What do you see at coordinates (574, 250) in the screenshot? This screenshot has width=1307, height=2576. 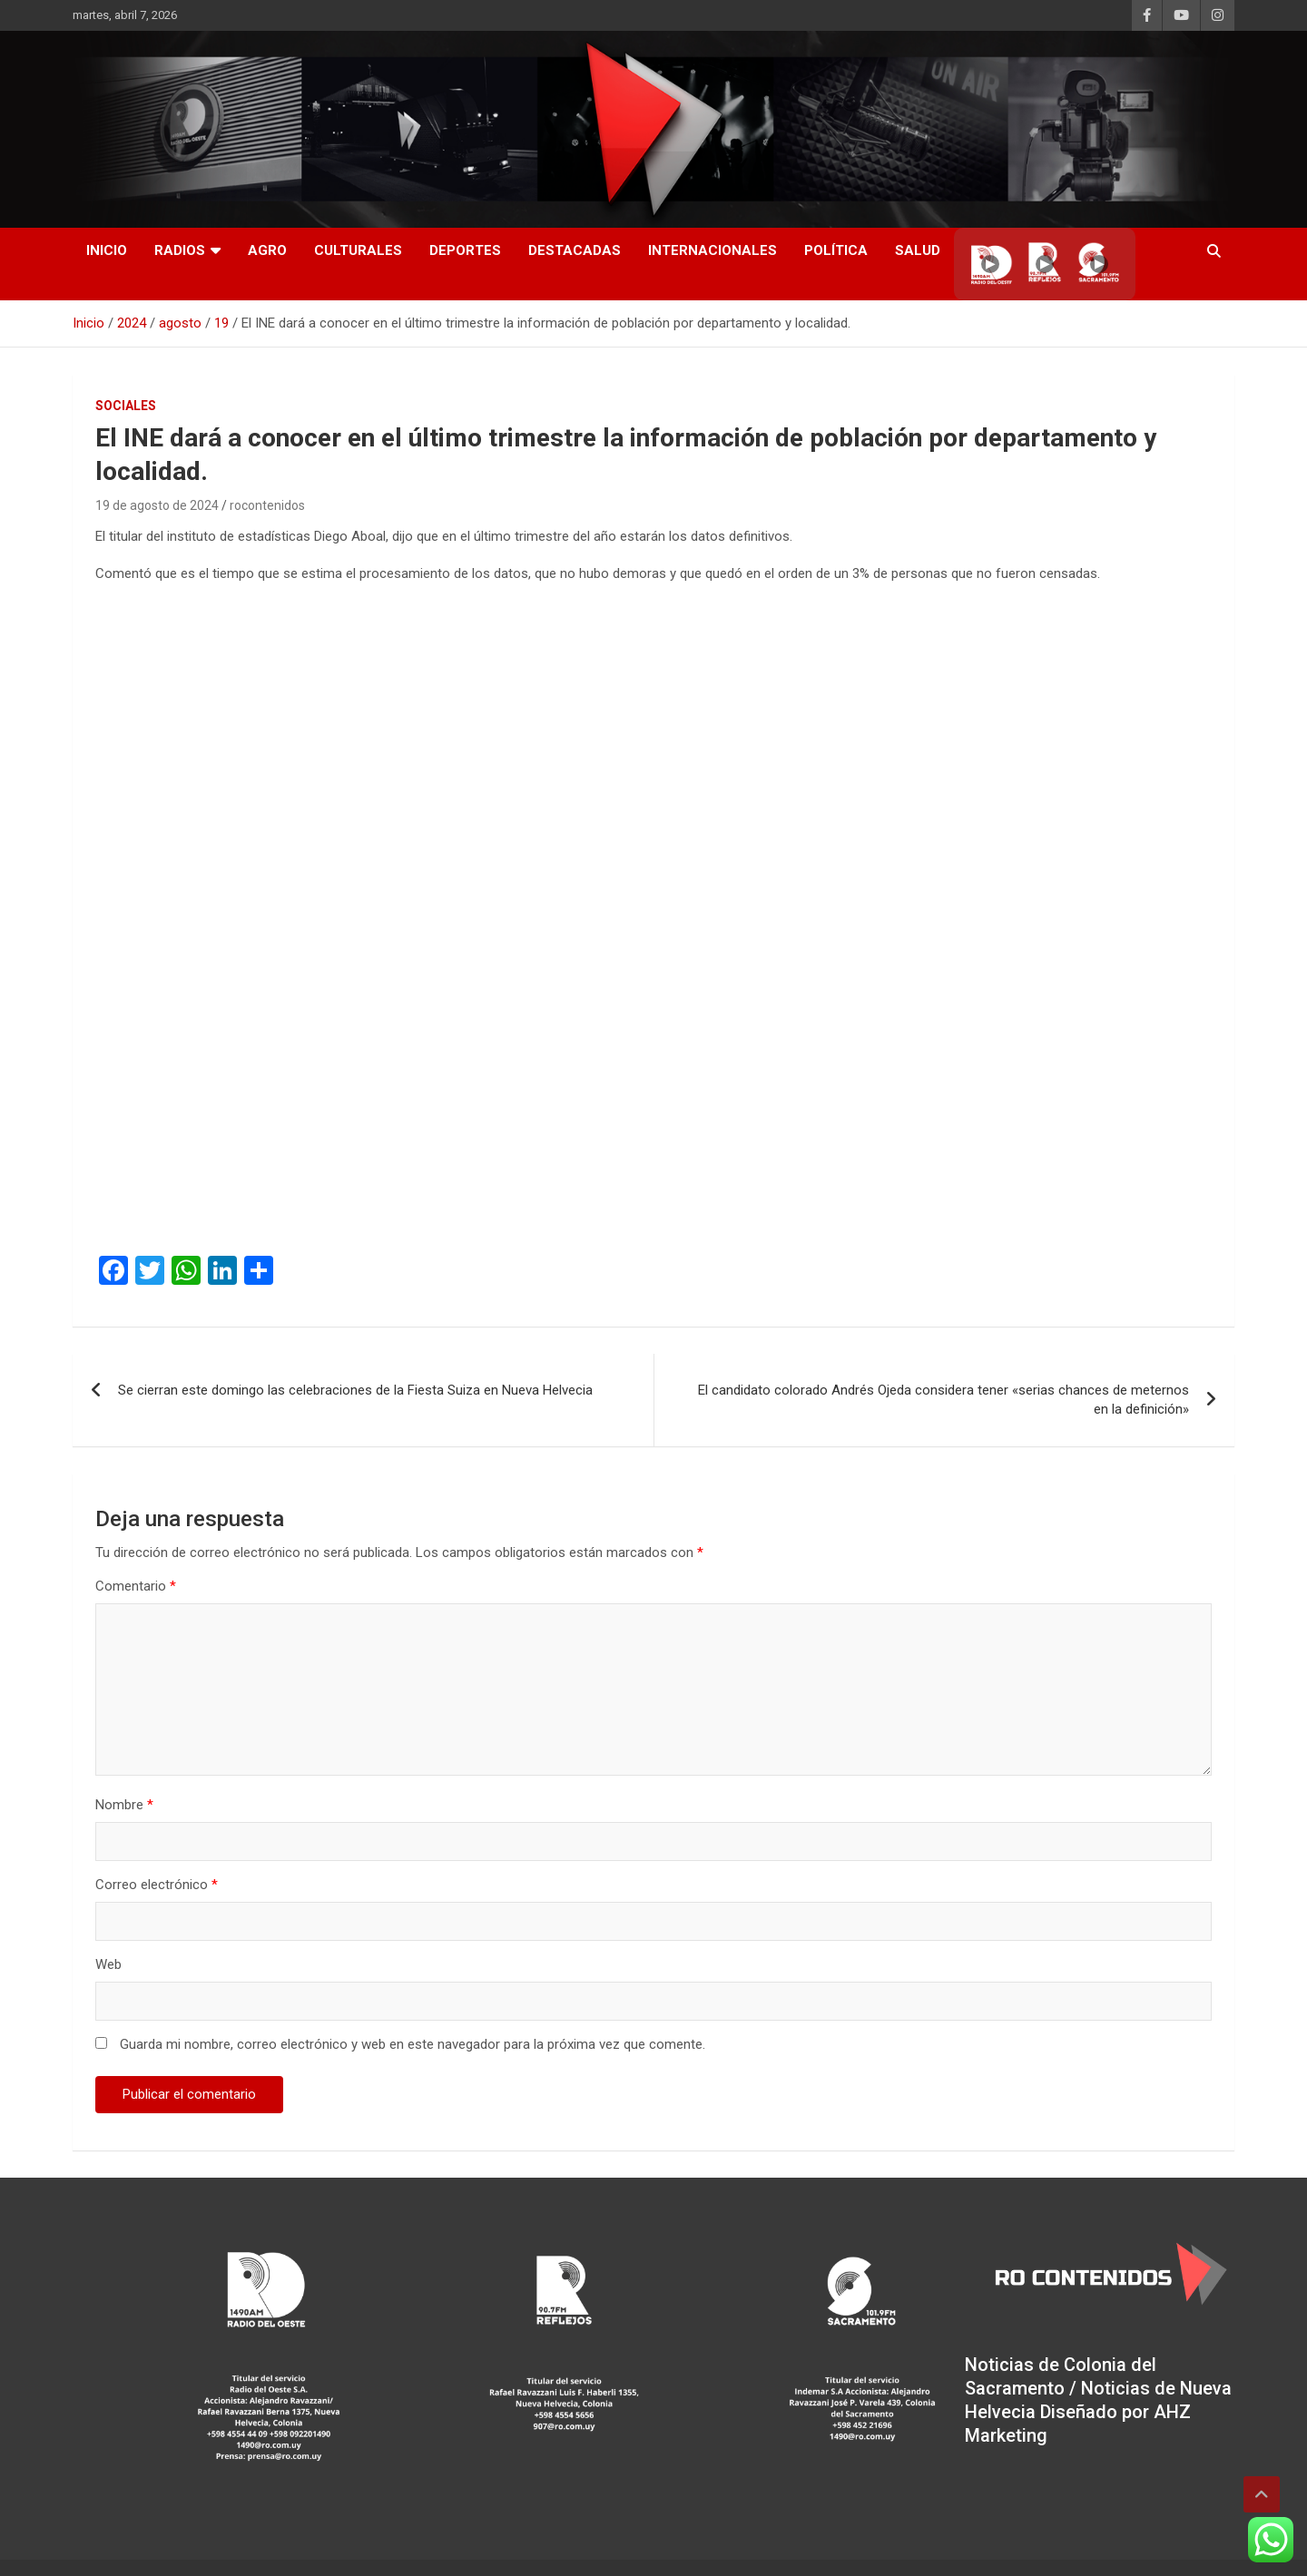 I see `Destacadas` at bounding box center [574, 250].